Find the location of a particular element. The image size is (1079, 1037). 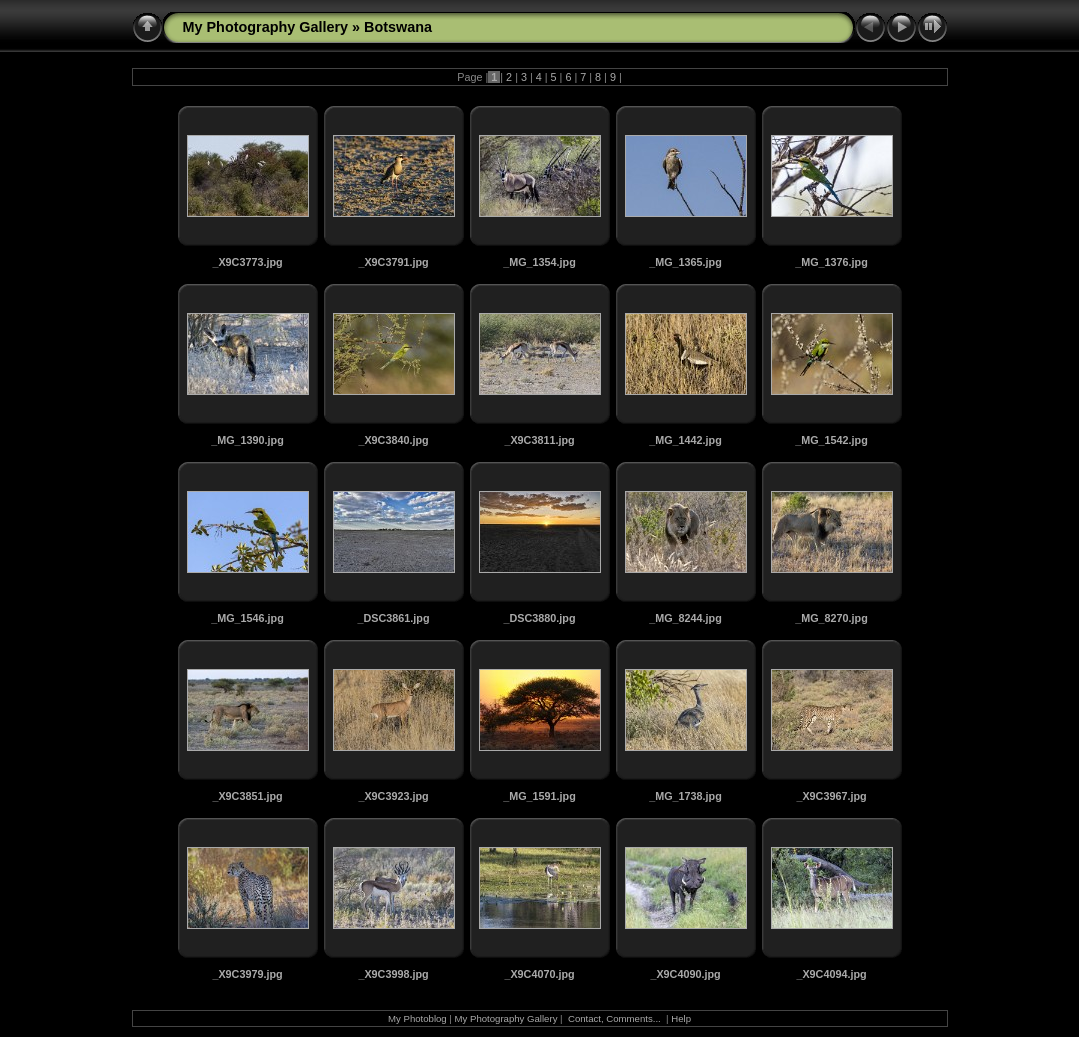

Contact, Comments... is located at coordinates (614, 1018).